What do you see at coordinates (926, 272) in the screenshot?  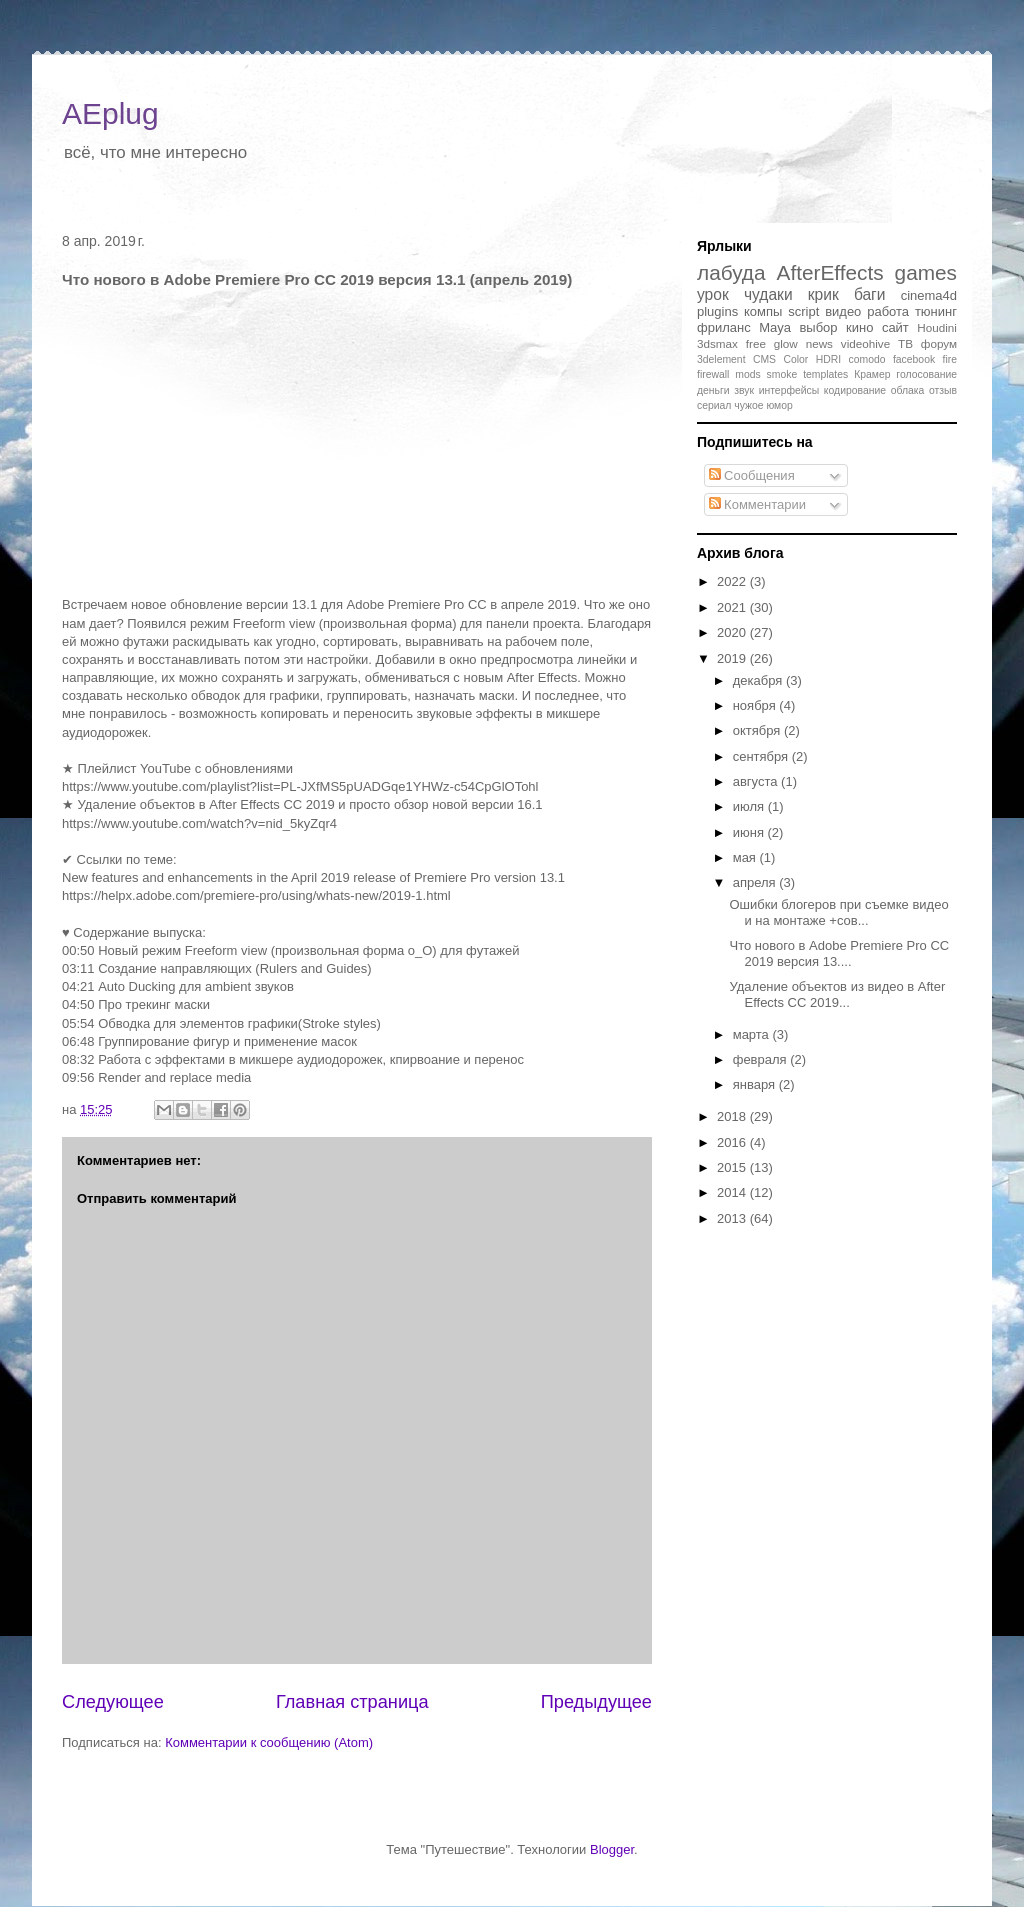 I see `games` at bounding box center [926, 272].